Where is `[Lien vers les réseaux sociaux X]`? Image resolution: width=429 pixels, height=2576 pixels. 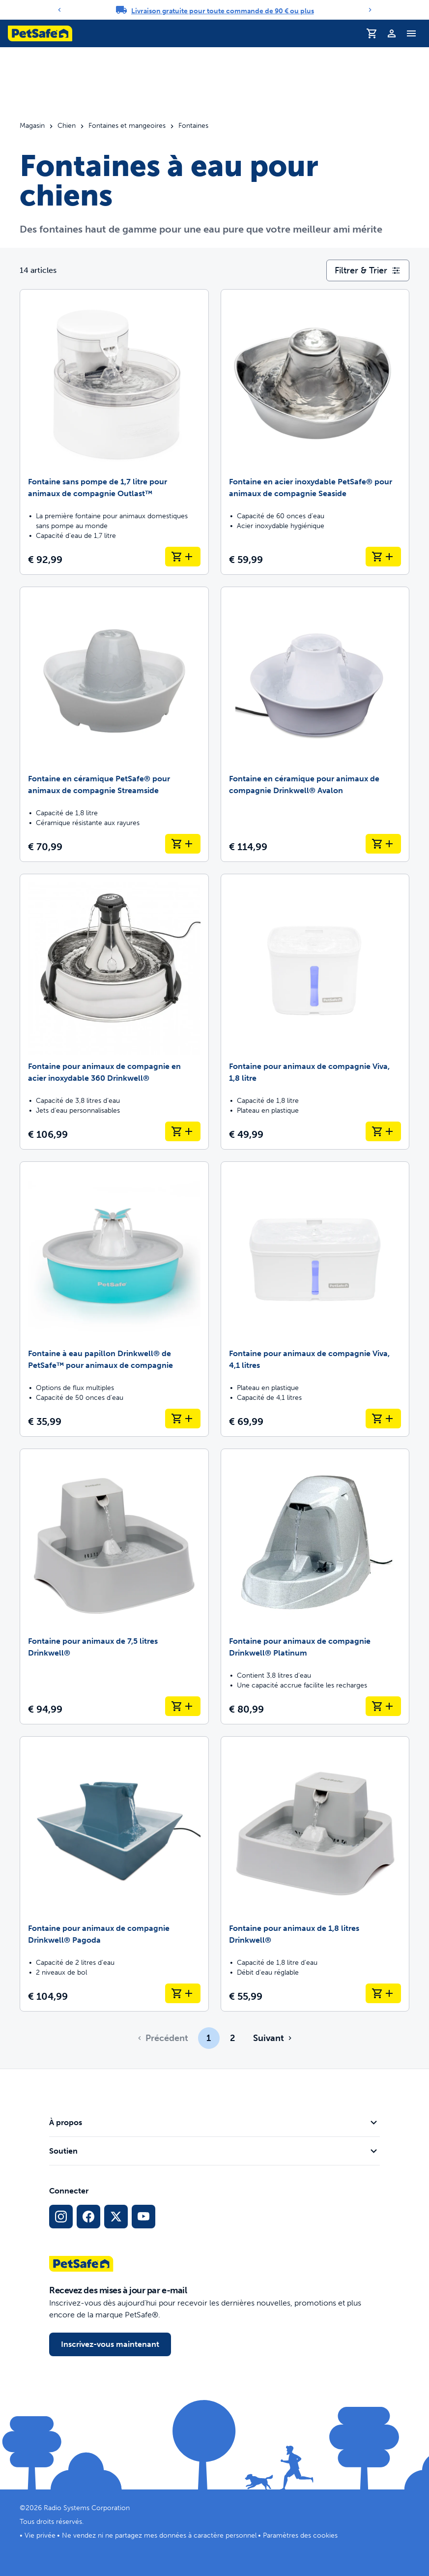
[Lien vers les réseaux sociaux X] is located at coordinates (116, 2216).